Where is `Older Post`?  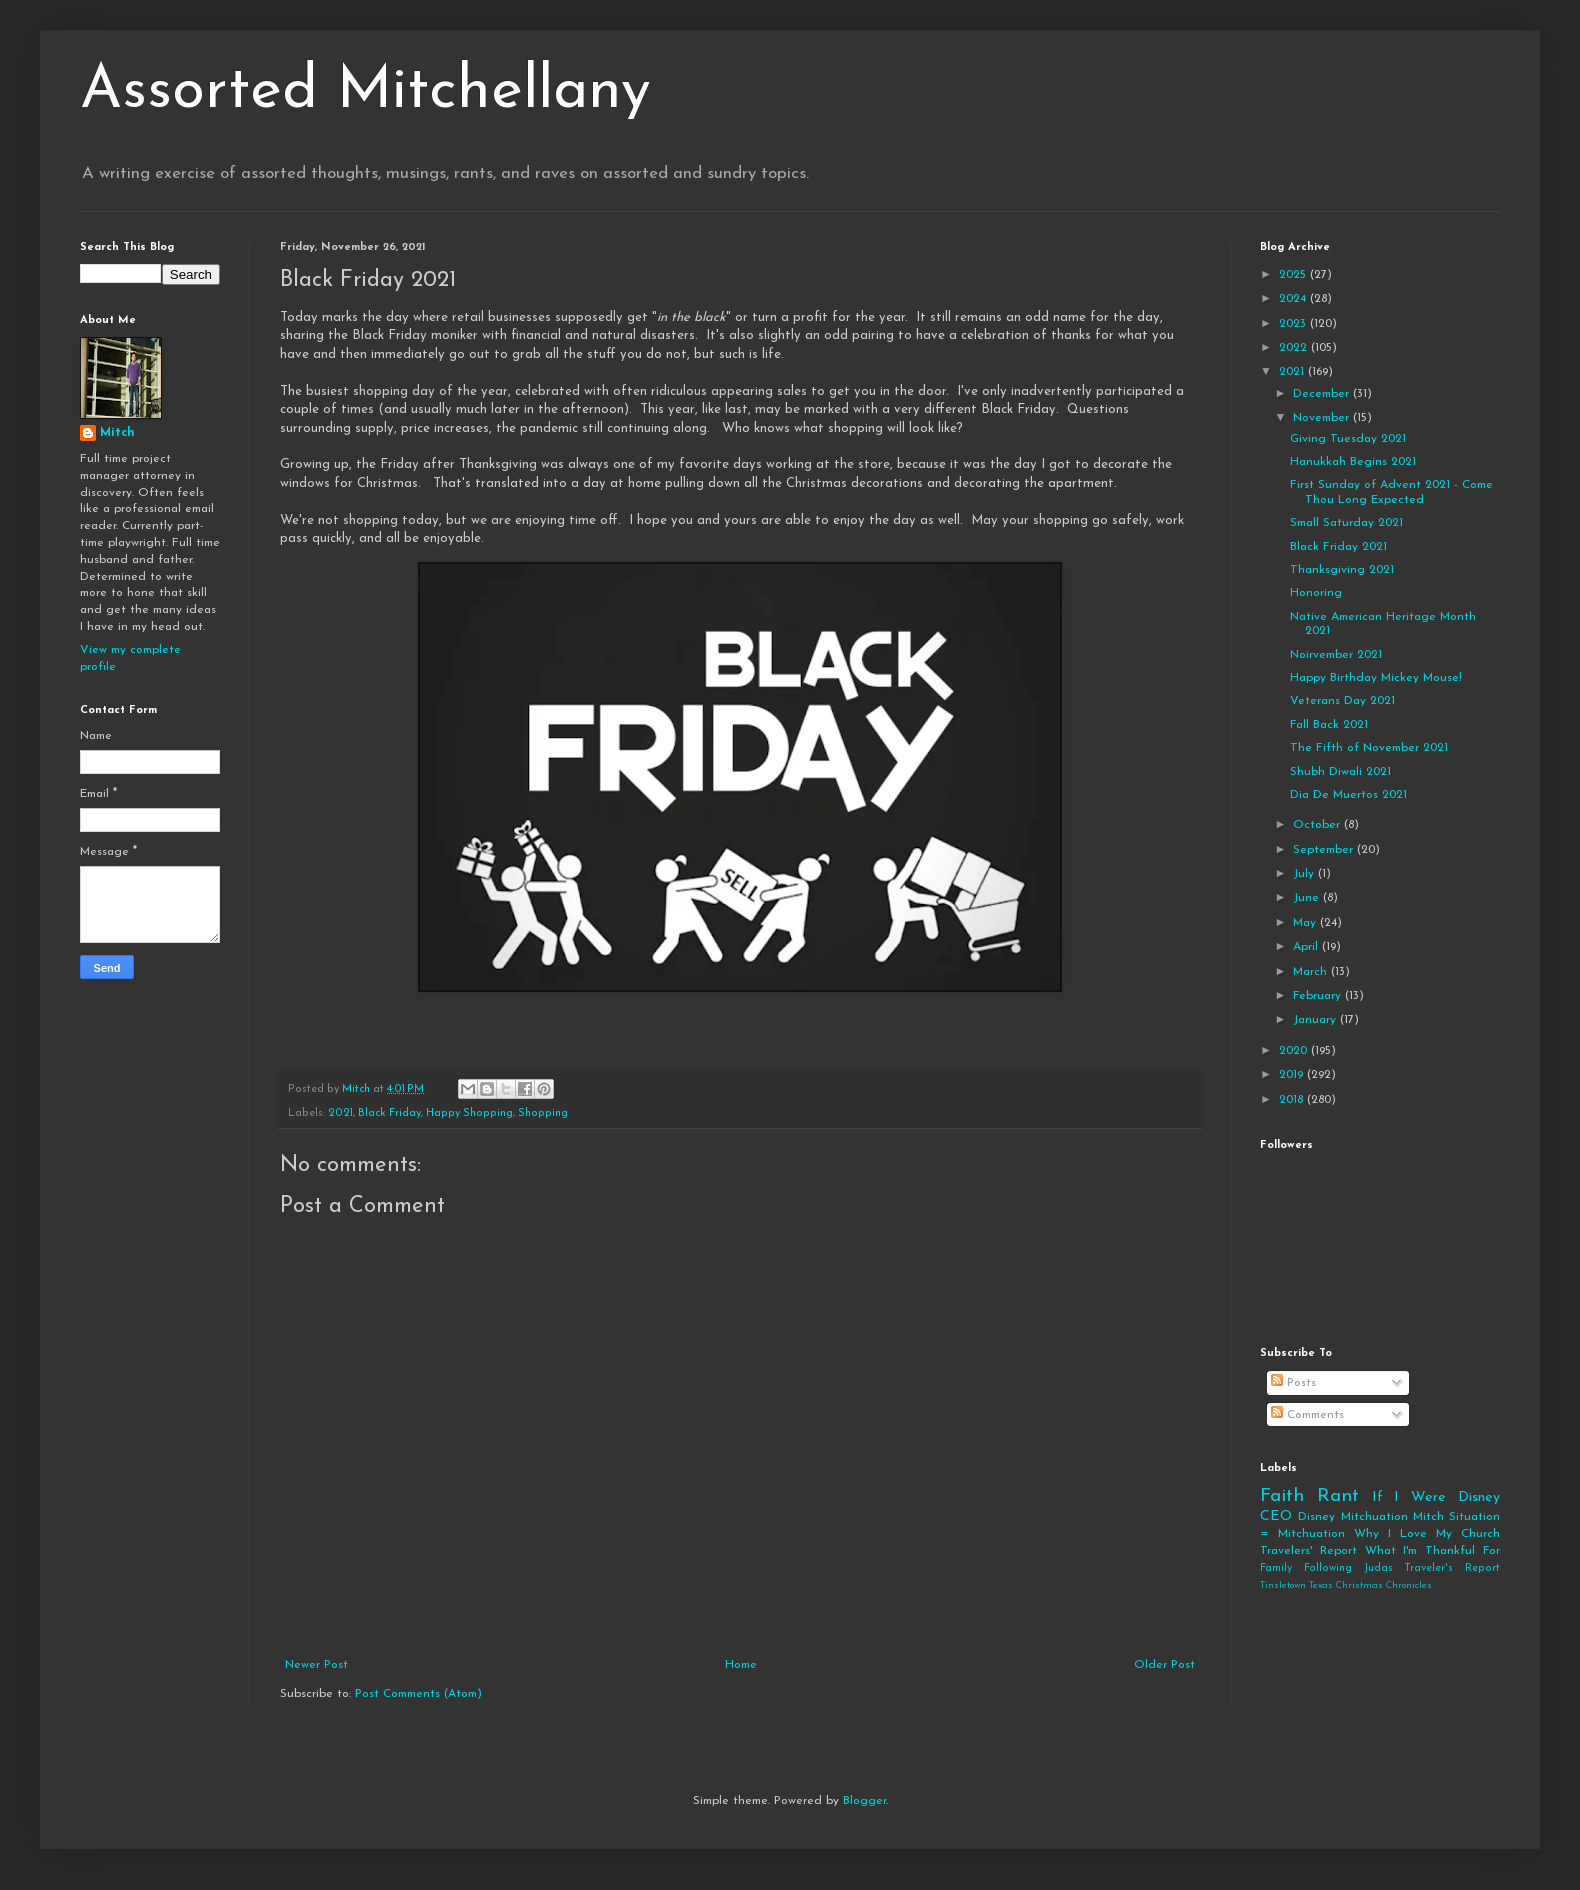
Older Post is located at coordinates (1164, 1665).